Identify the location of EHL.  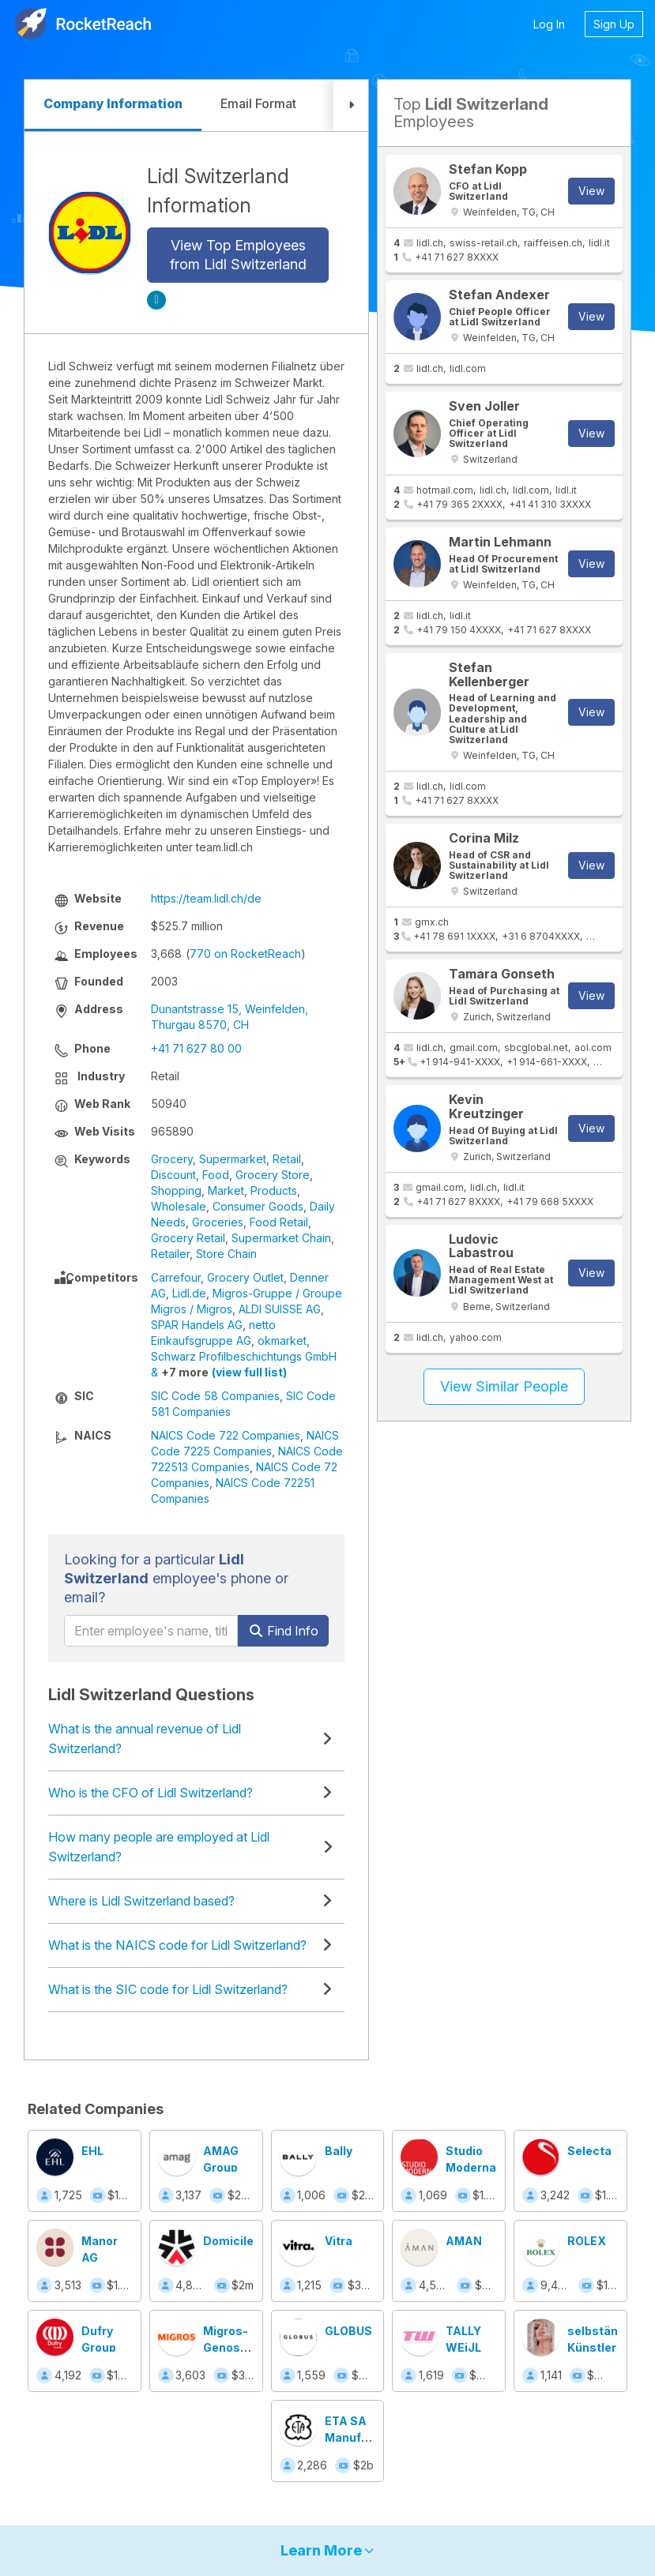
(92, 2150).